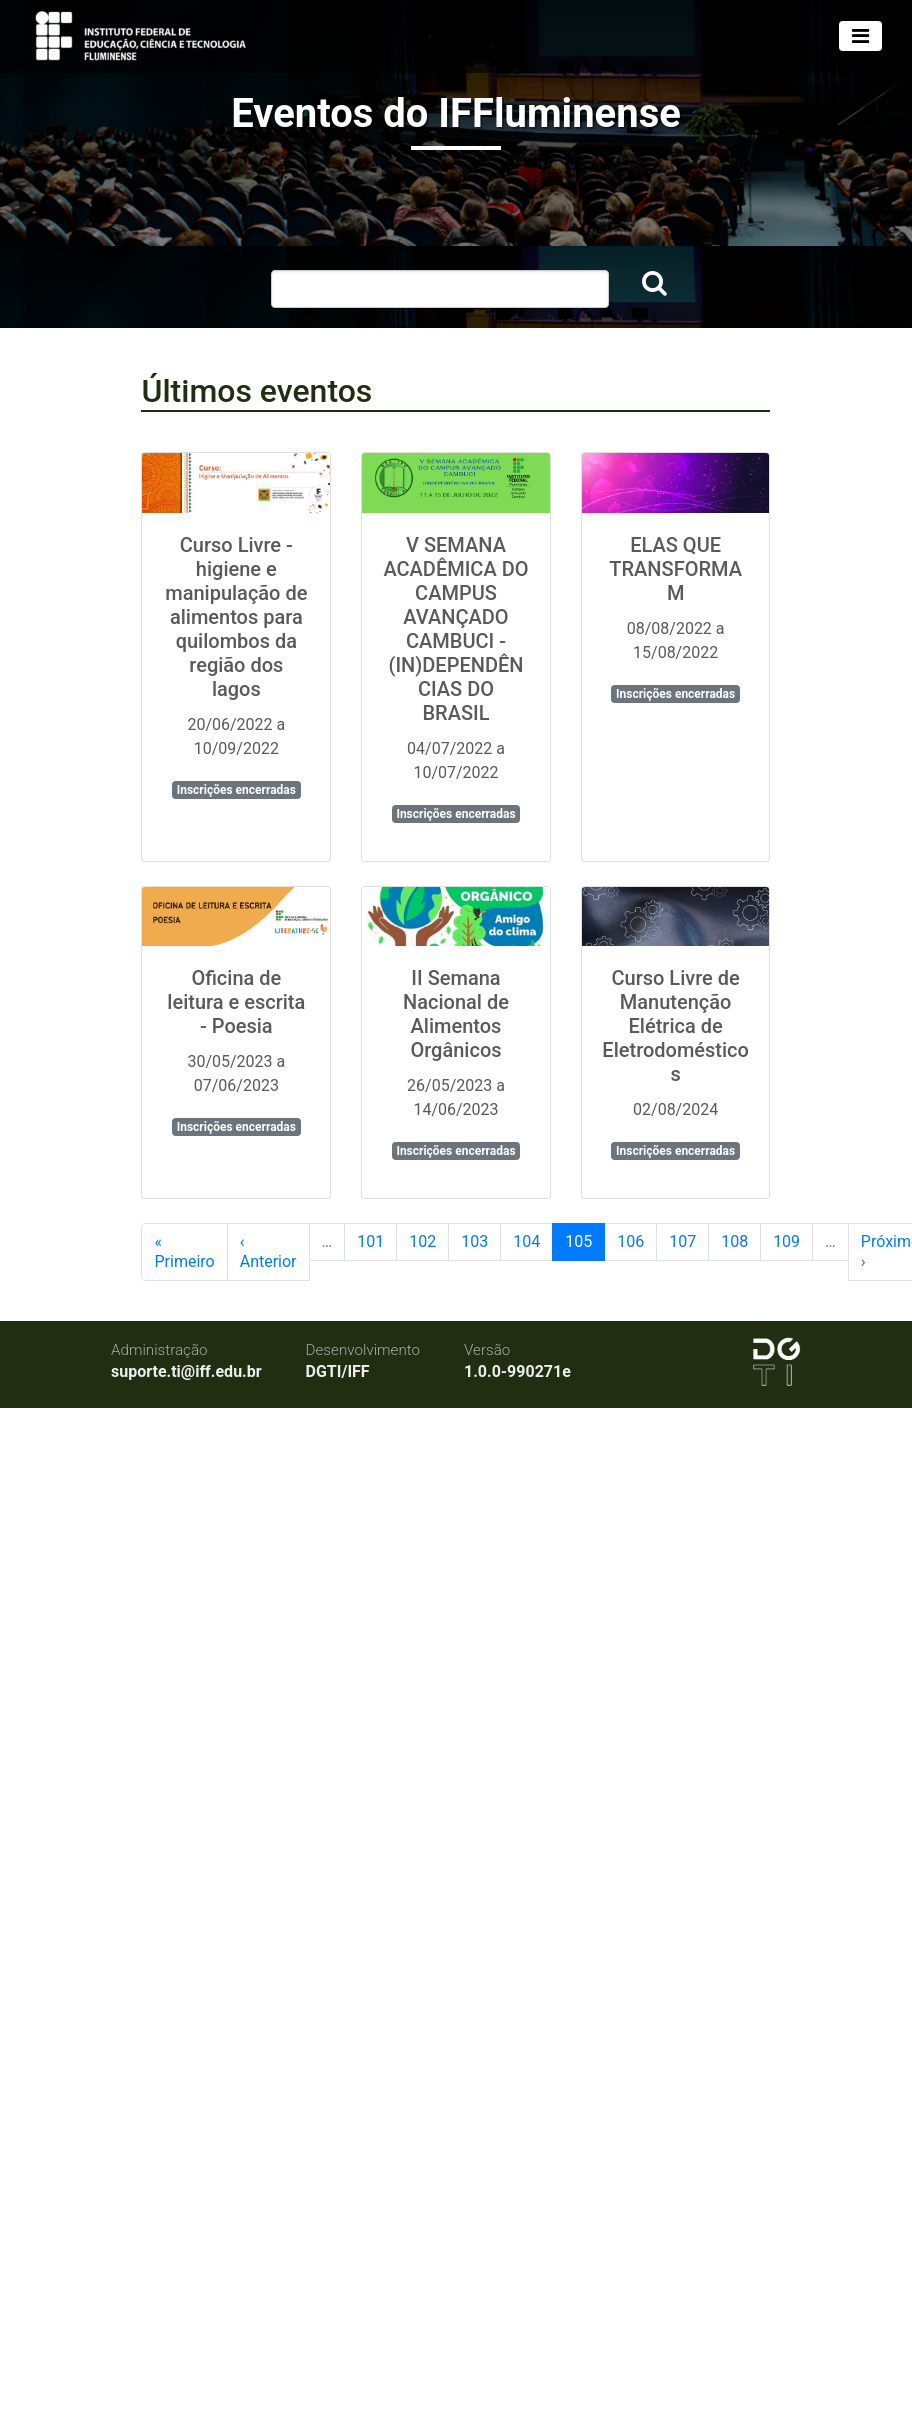  What do you see at coordinates (474, 1241) in the screenshot?
I see `103` at bounding box center [474, 1241].